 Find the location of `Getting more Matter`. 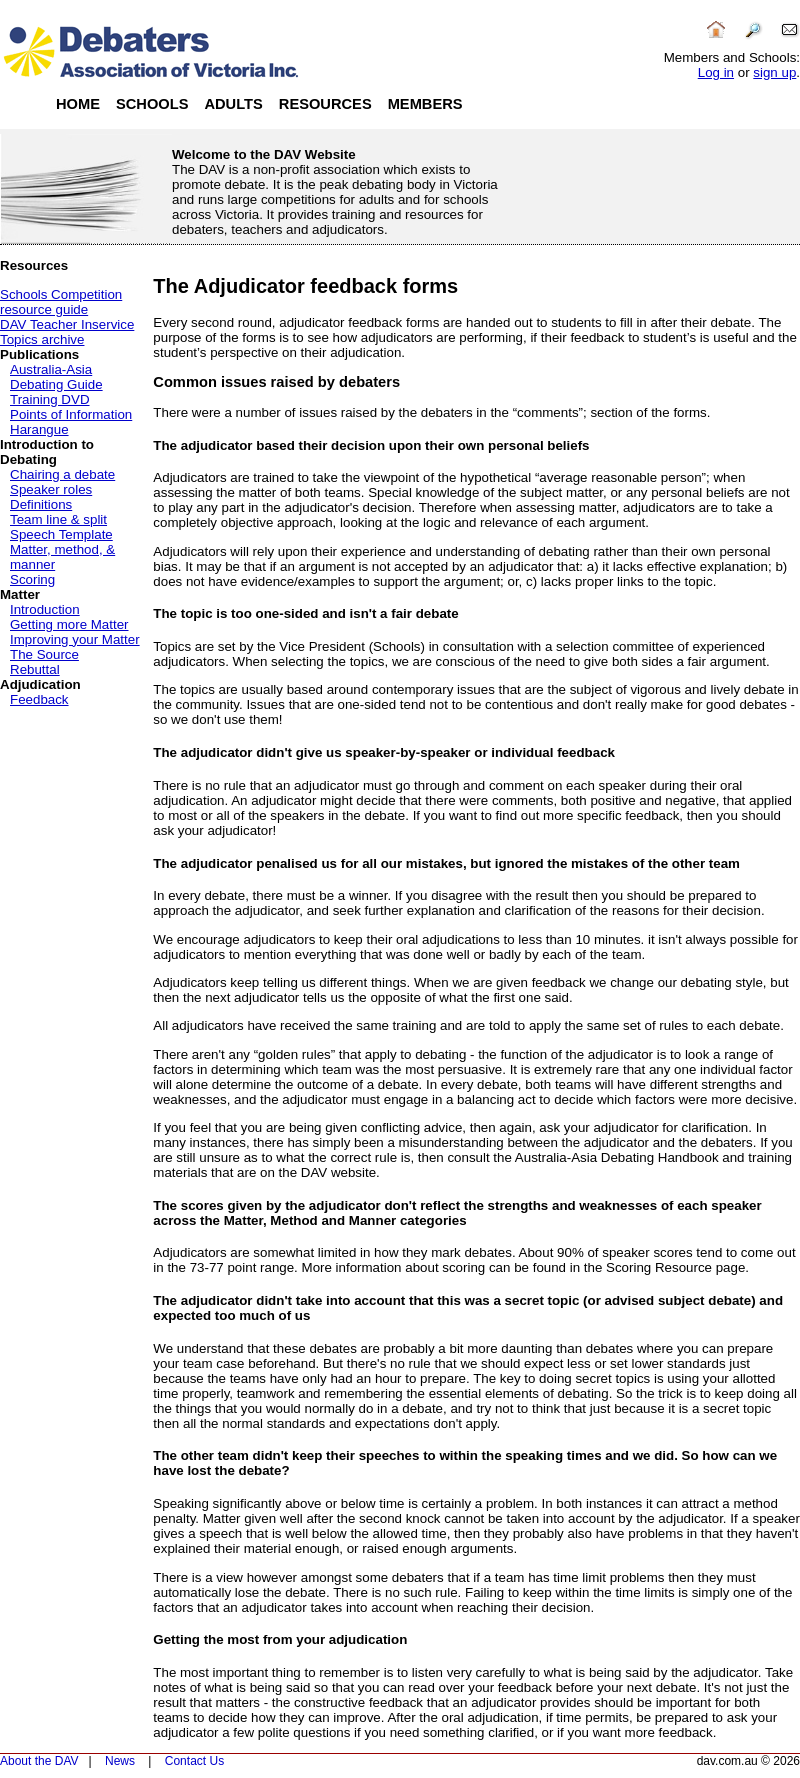

Getting more Matter is located at coordinates (69, 624).